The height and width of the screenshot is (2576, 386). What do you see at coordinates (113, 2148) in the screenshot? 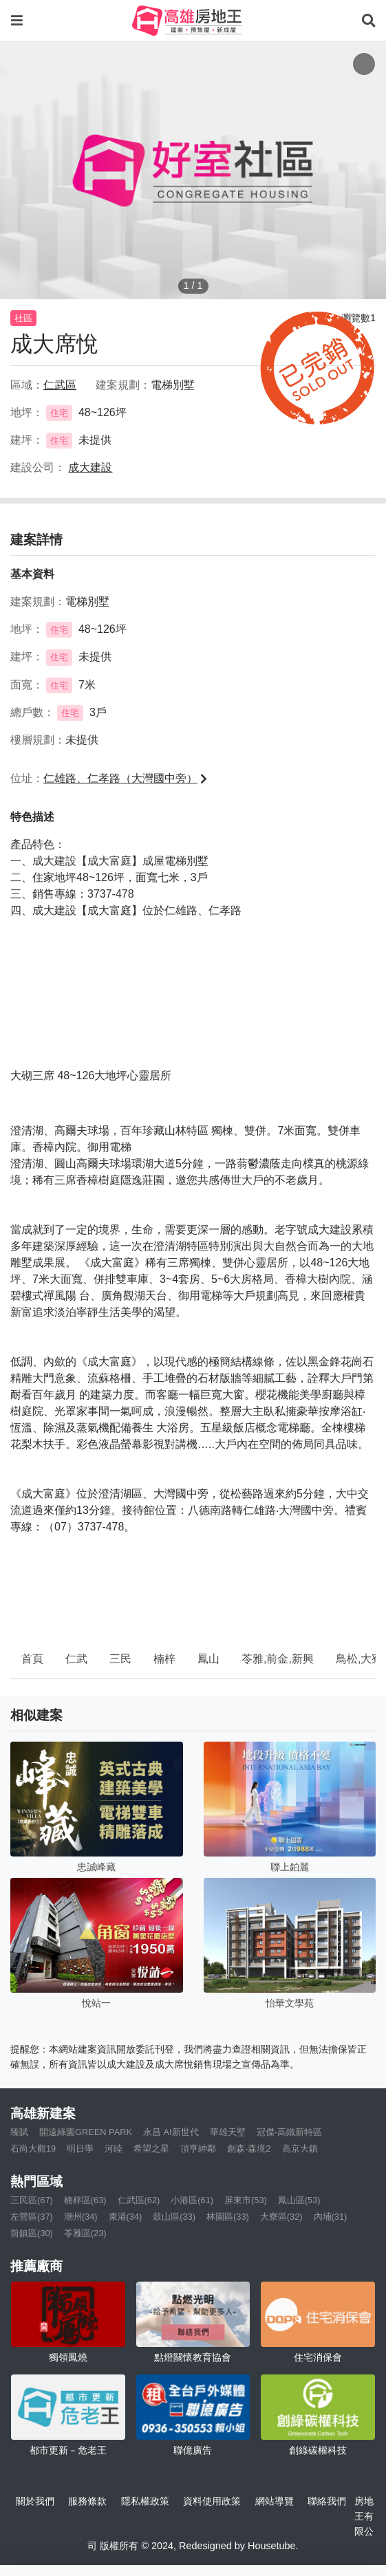
I see `河睦` at bounding box center [113, 2148].